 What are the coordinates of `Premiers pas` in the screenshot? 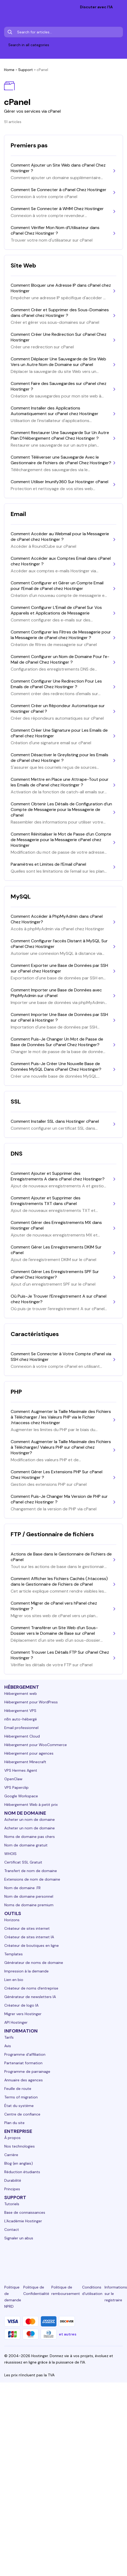 It's located at (29, 145).